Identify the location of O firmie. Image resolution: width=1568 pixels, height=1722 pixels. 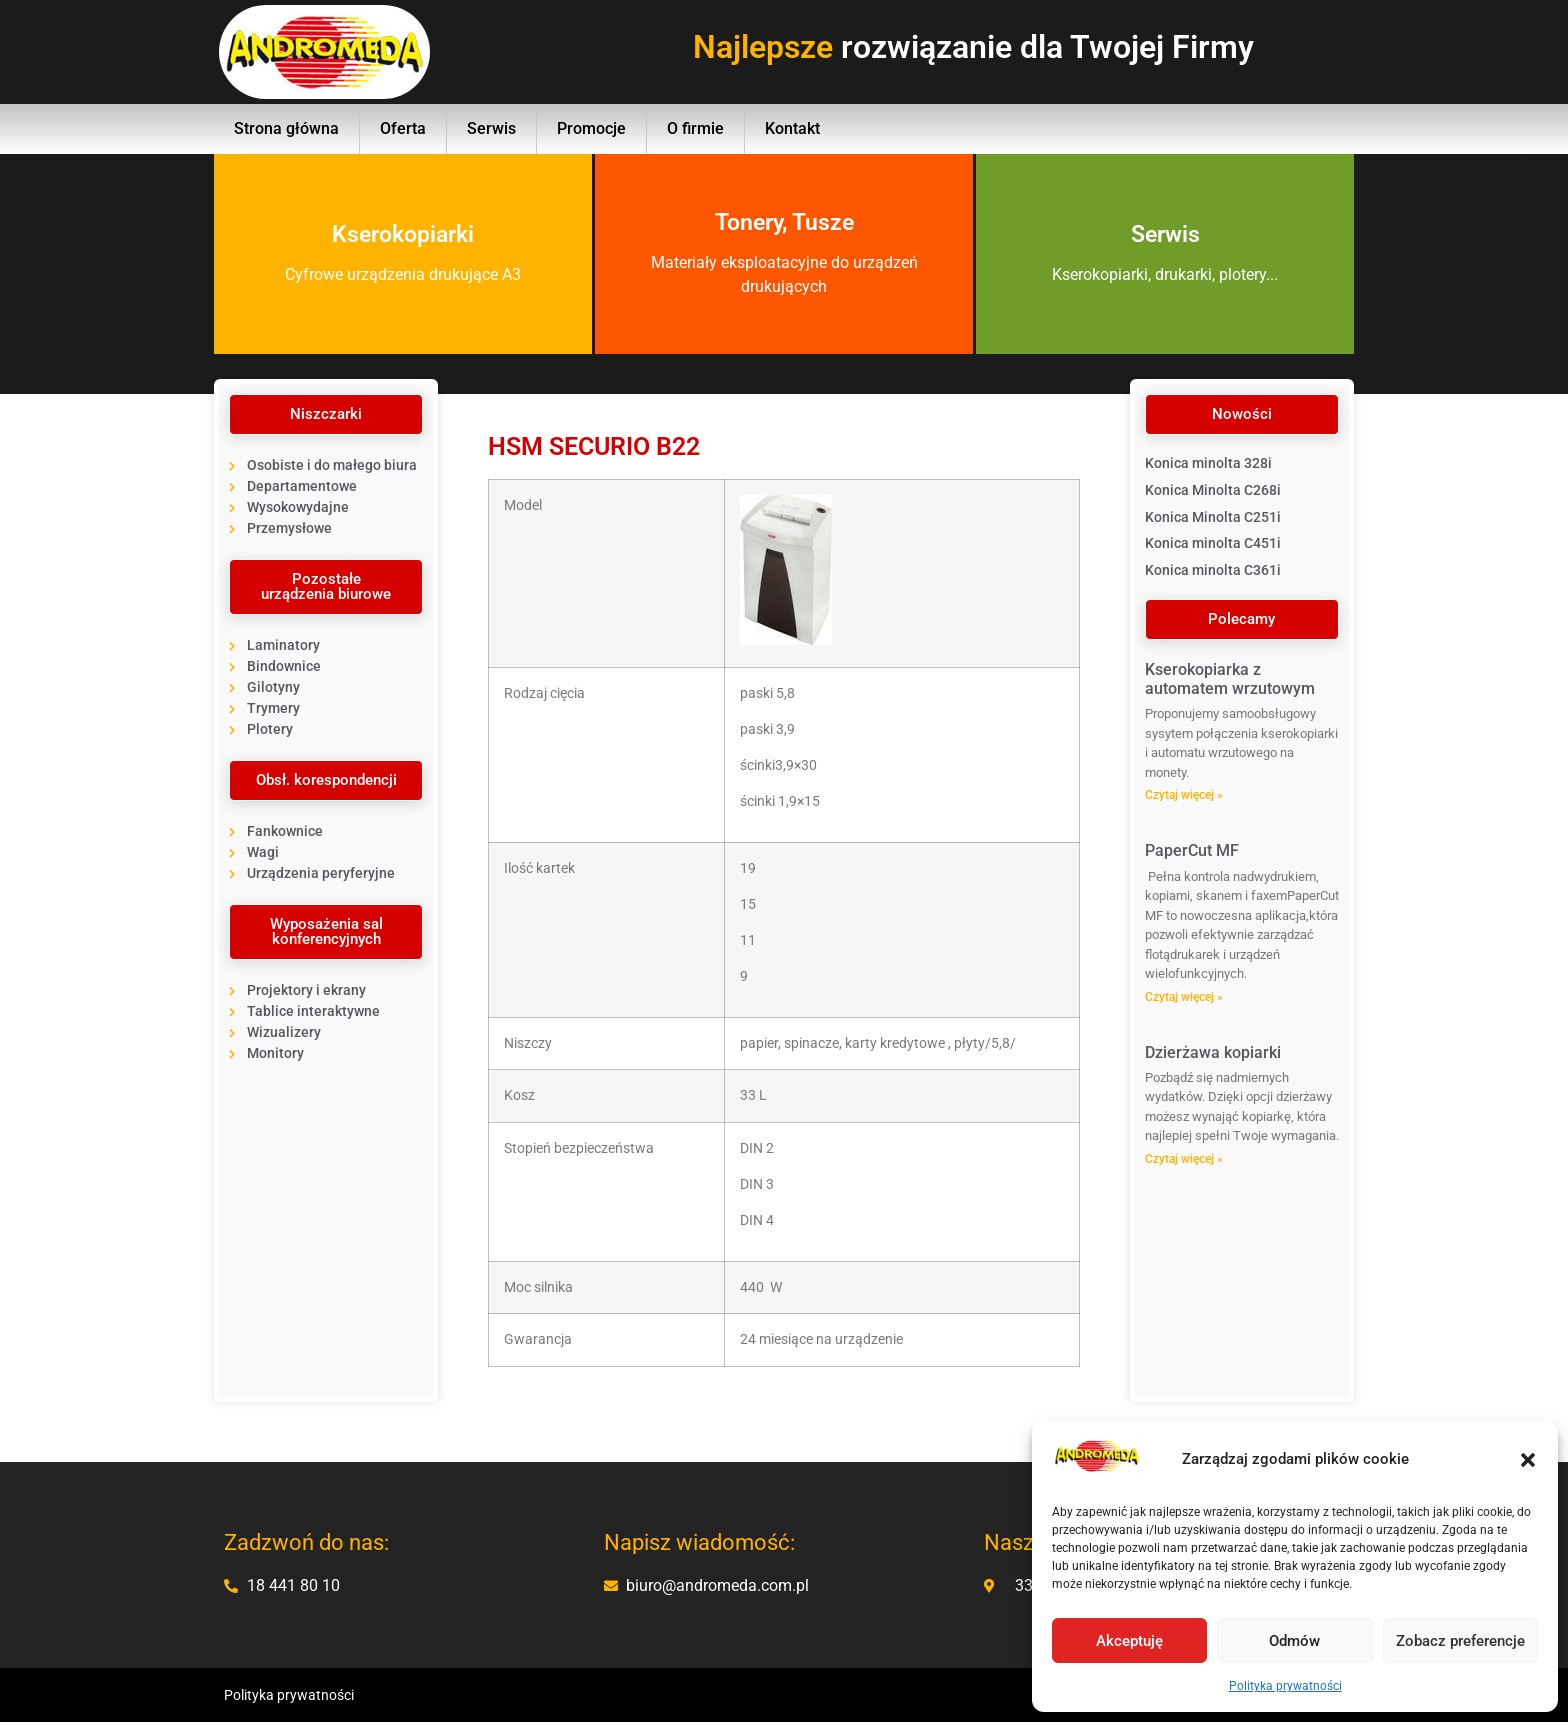
(695, 128).